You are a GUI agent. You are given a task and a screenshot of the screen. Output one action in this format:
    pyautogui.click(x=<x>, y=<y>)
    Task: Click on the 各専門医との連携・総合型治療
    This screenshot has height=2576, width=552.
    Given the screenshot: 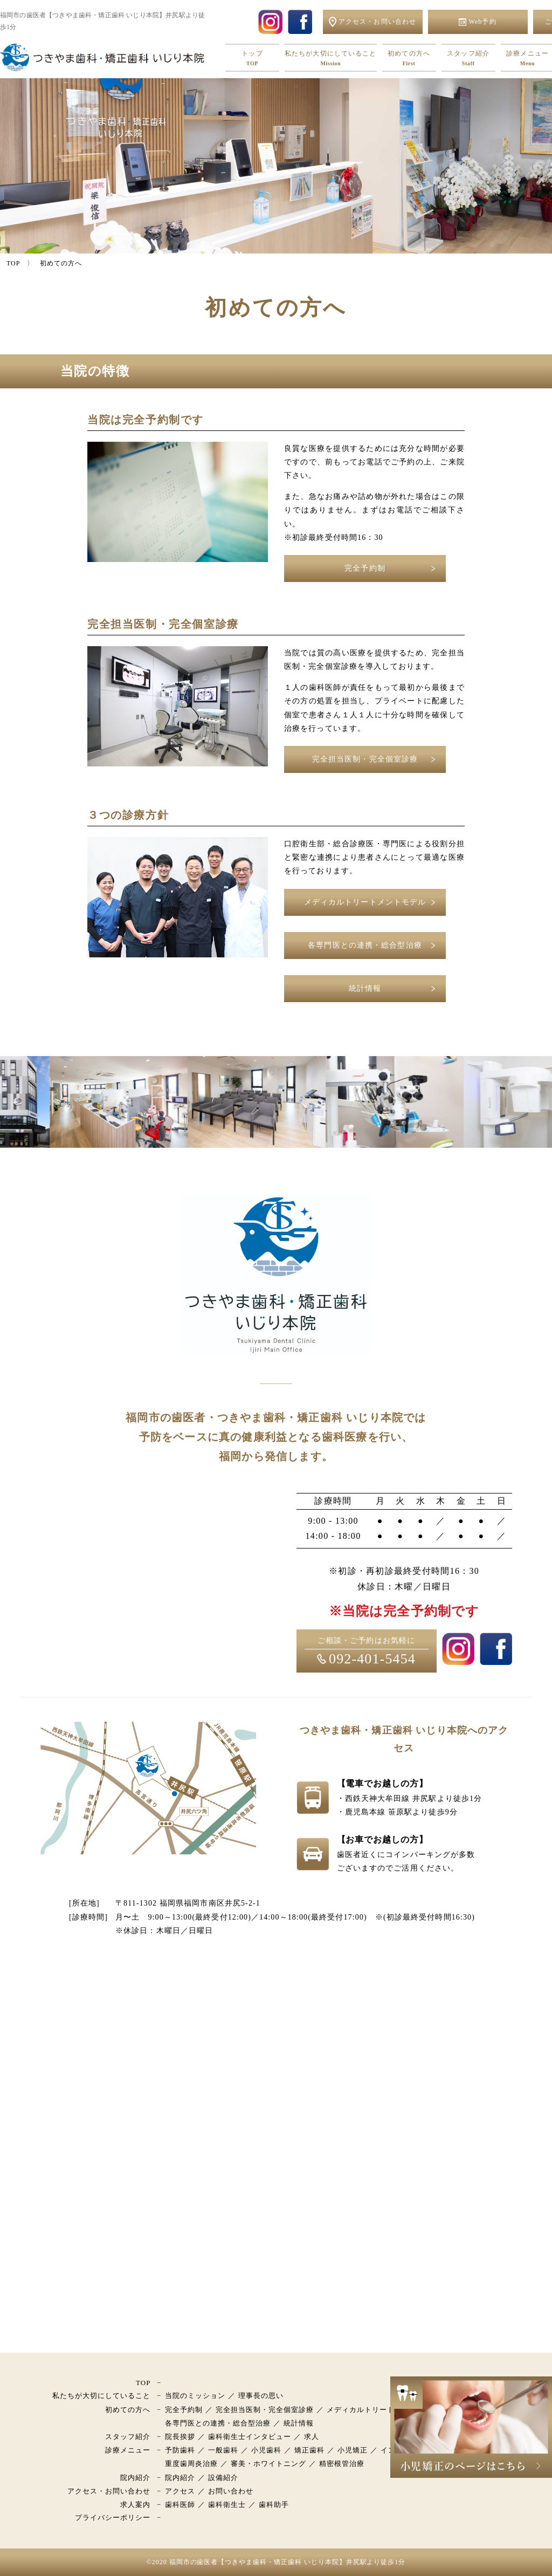 What is the action you would take?
    pyautogui.click(x=365, y=945)
    